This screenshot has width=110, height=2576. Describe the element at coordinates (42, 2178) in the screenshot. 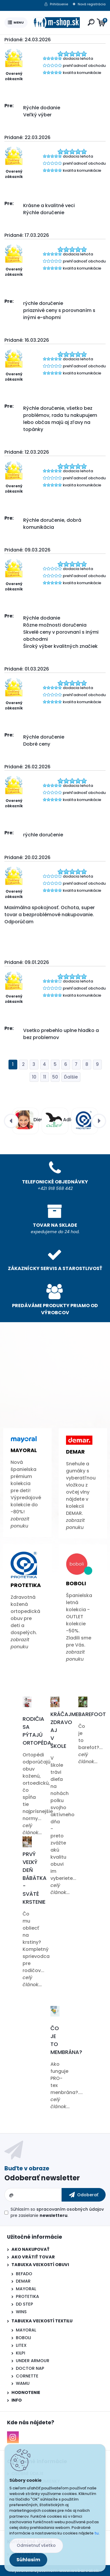

I see `Odoberať newsletter` at that location.